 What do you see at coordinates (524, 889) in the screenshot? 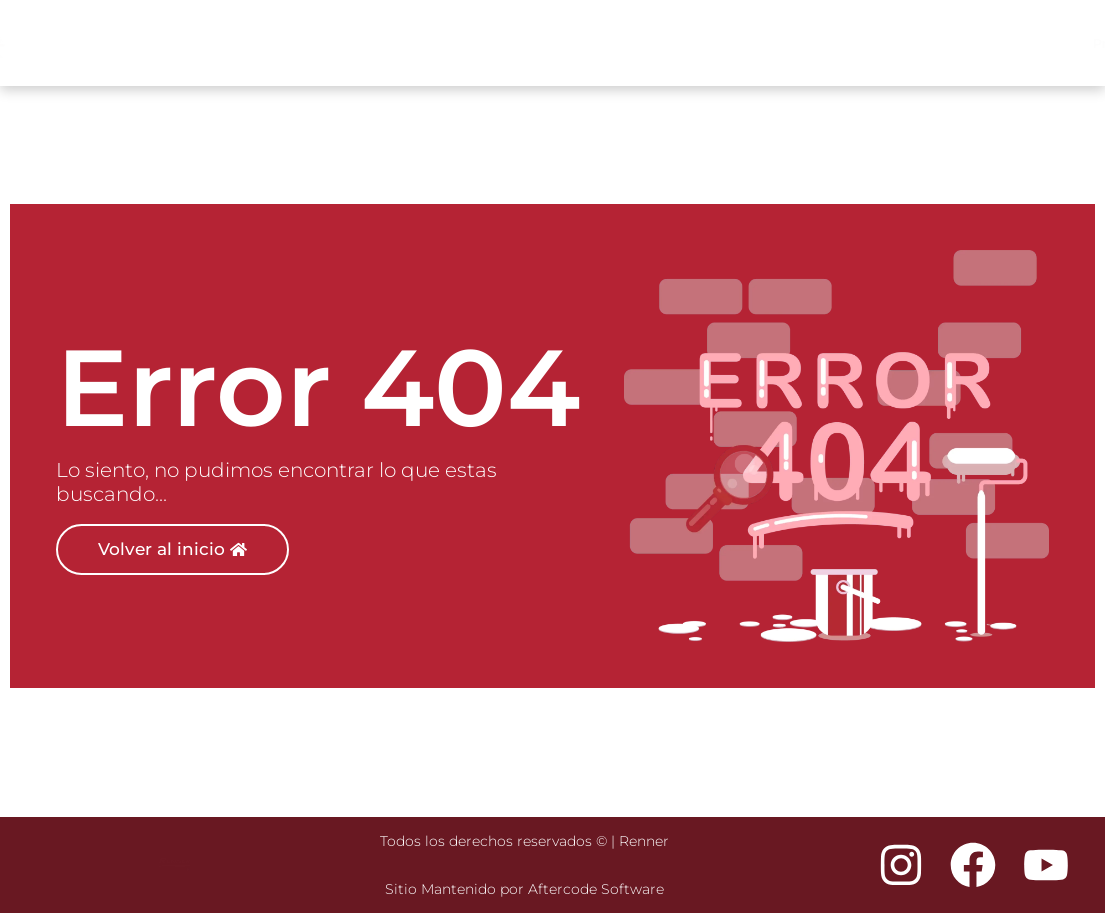
I see `Sitio Mantenido por Aftercode Software` at bounding box center [524, 889].